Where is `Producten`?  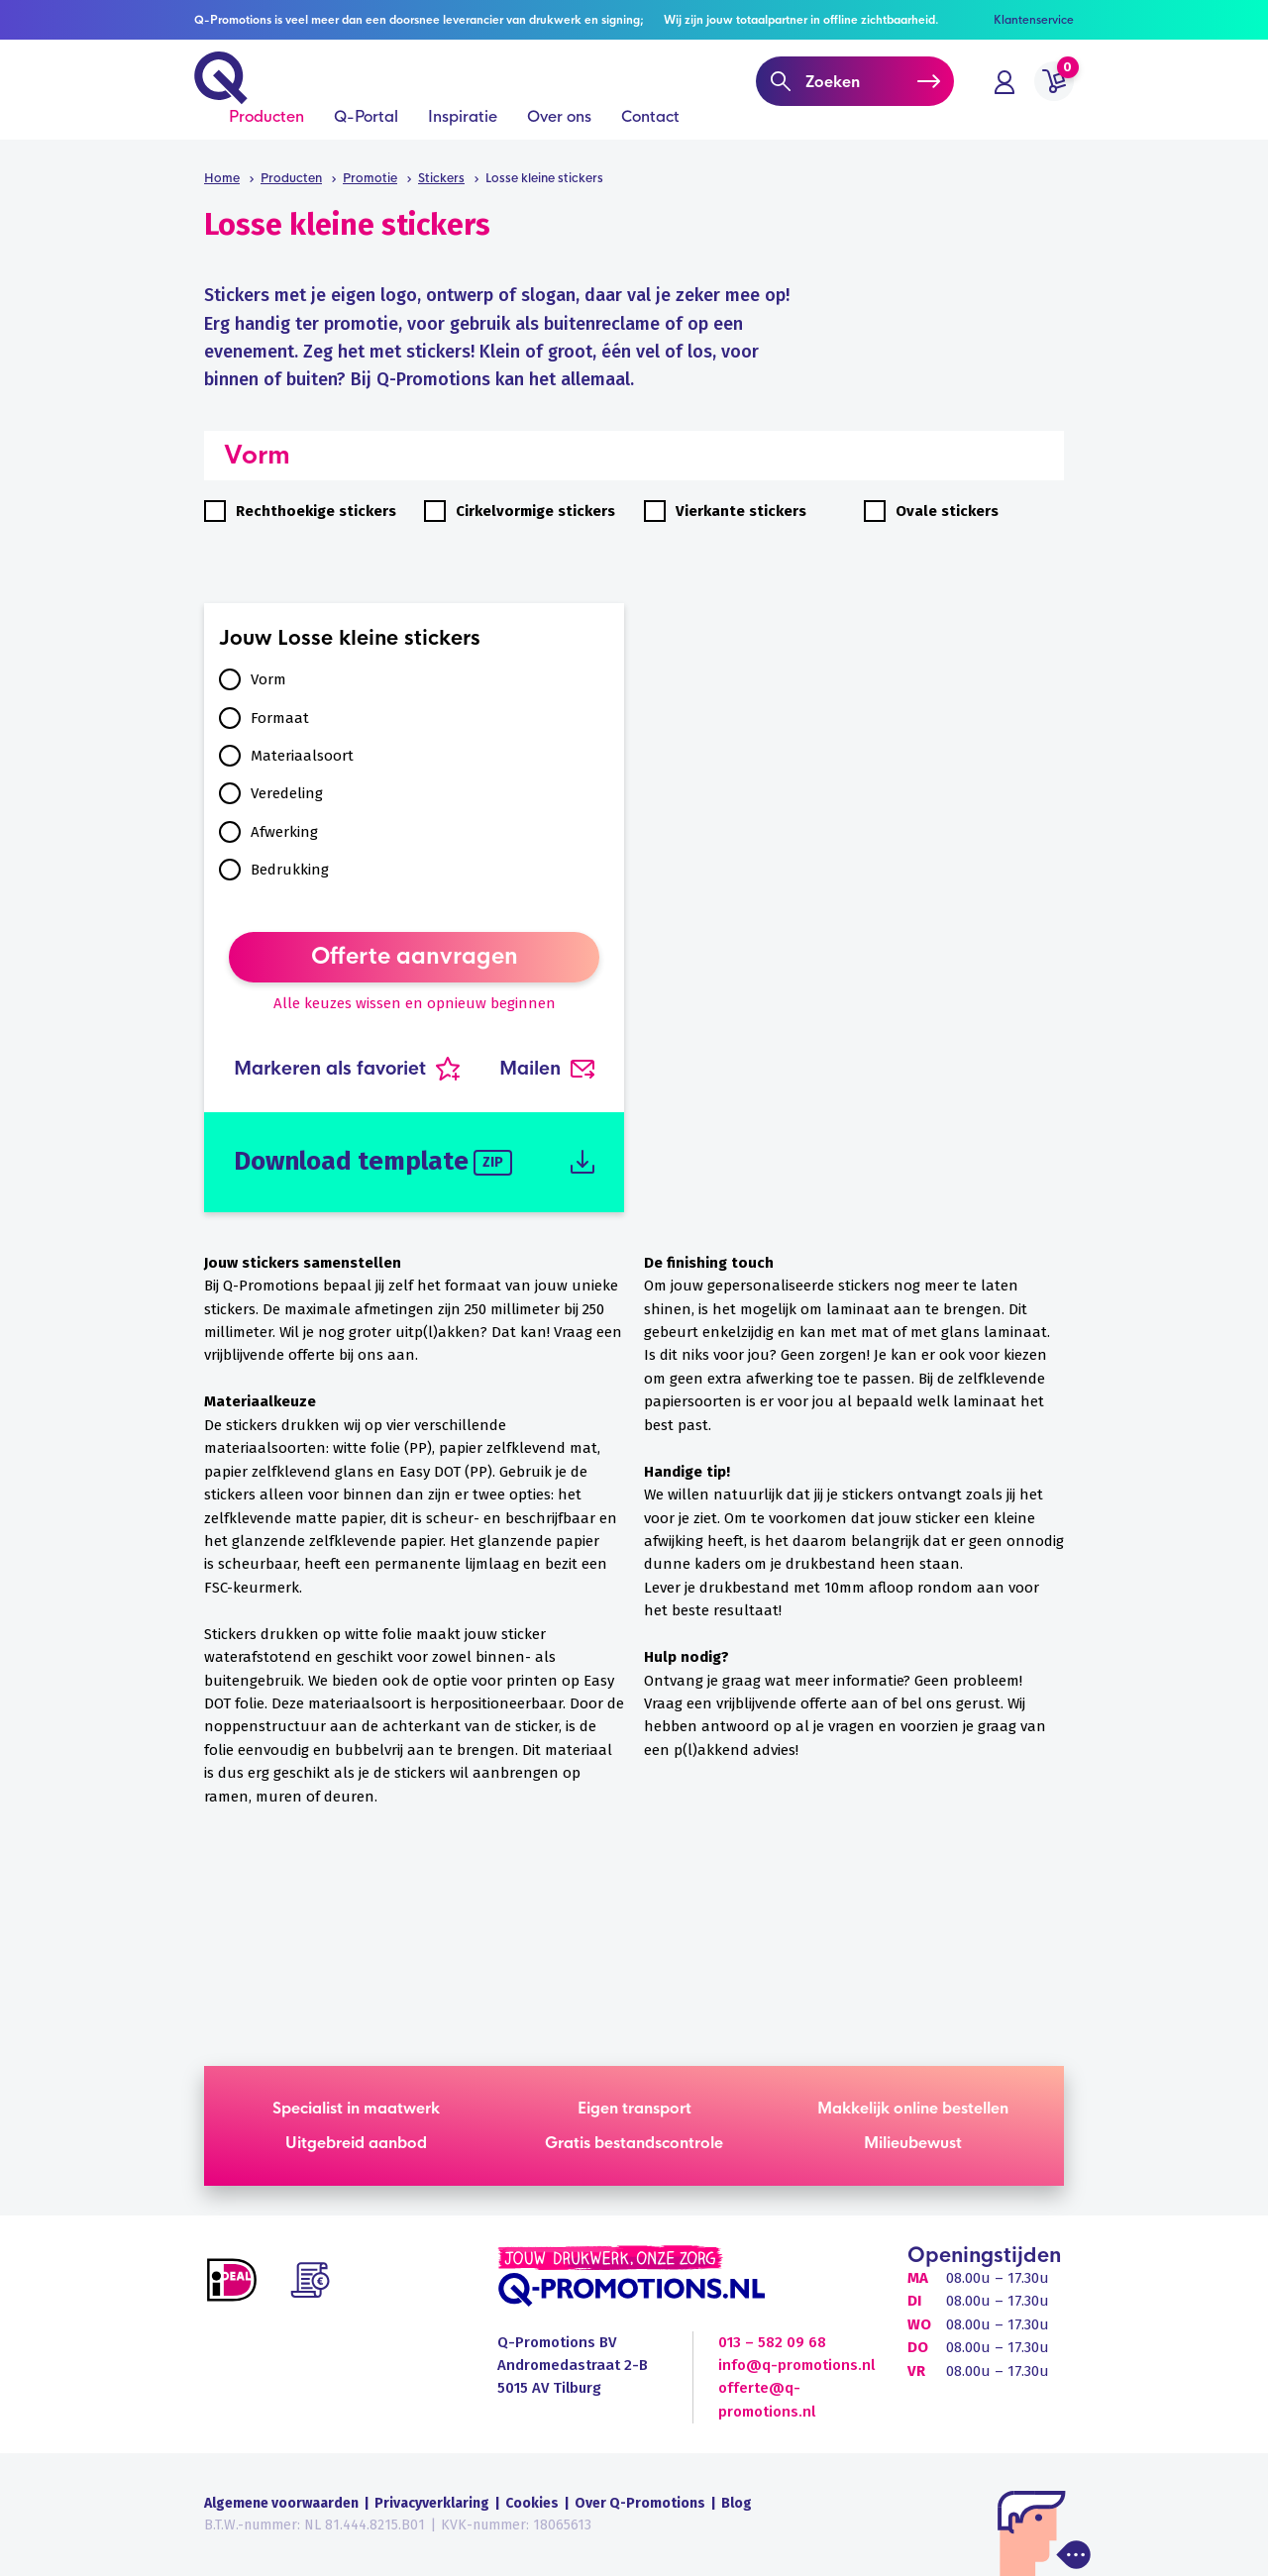
Producten is located at coordinates (266, 140).